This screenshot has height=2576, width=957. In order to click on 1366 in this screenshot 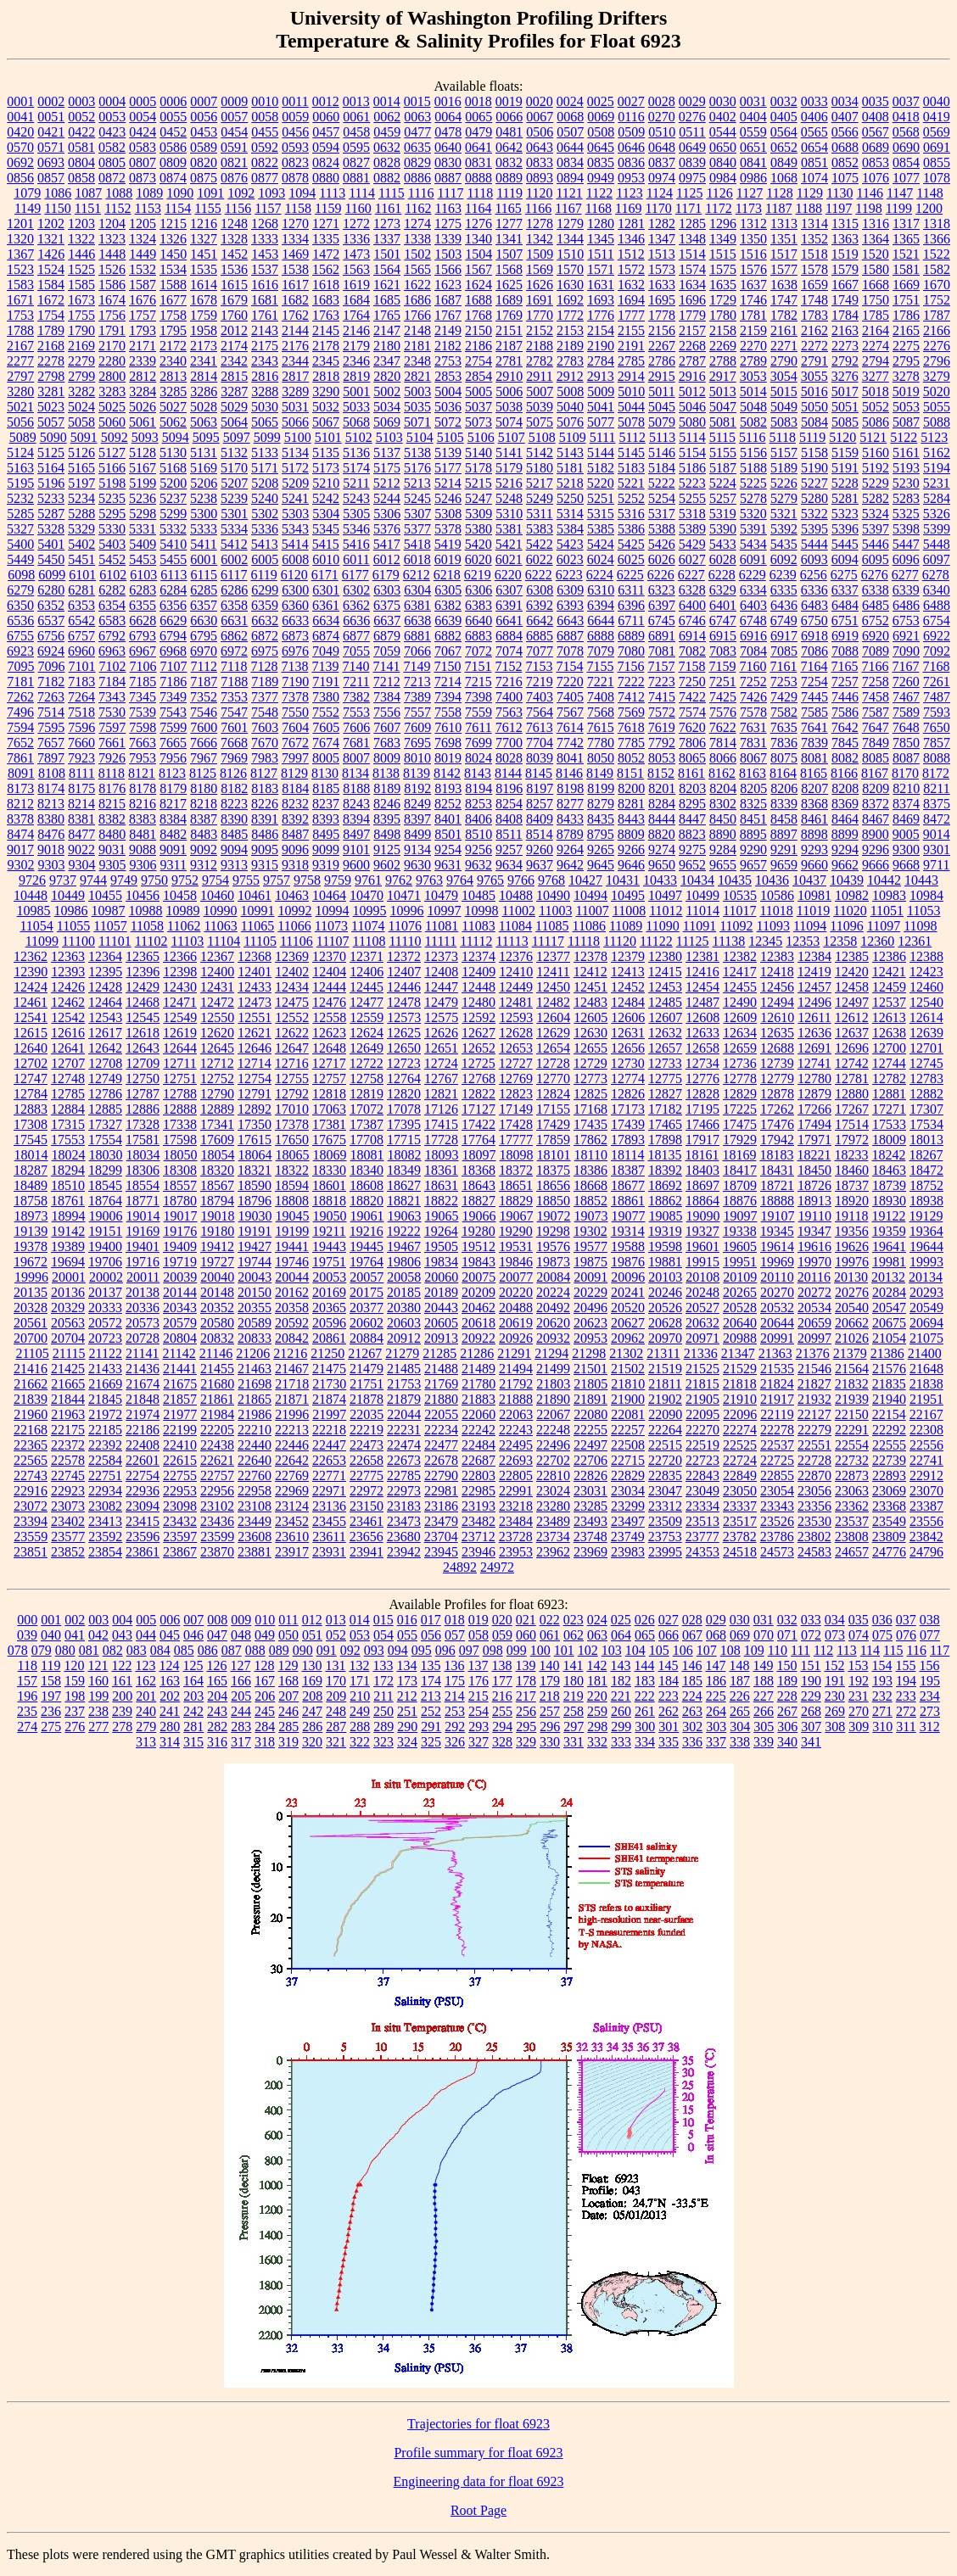, I will do `click(936, 239)`.